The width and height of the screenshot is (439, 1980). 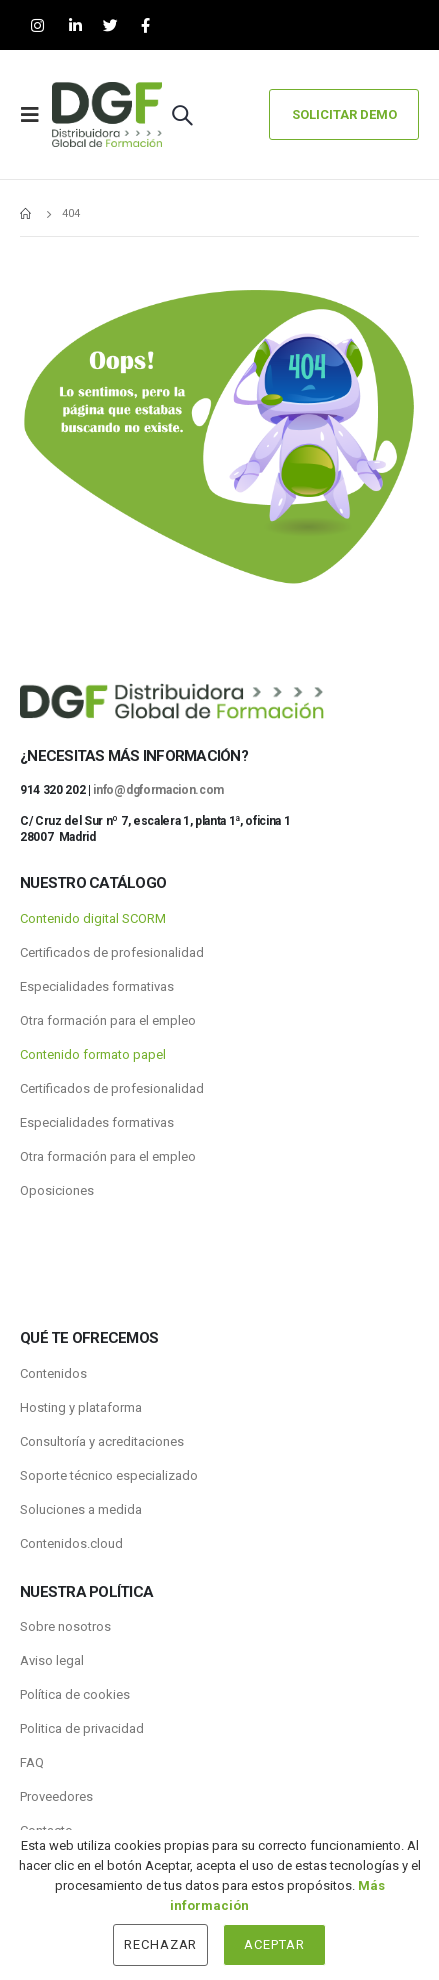 What do you see at coordinates (81, 1509) in the screenshot?
I see `Soluciones a medida` at bounding box center [81, 1509].